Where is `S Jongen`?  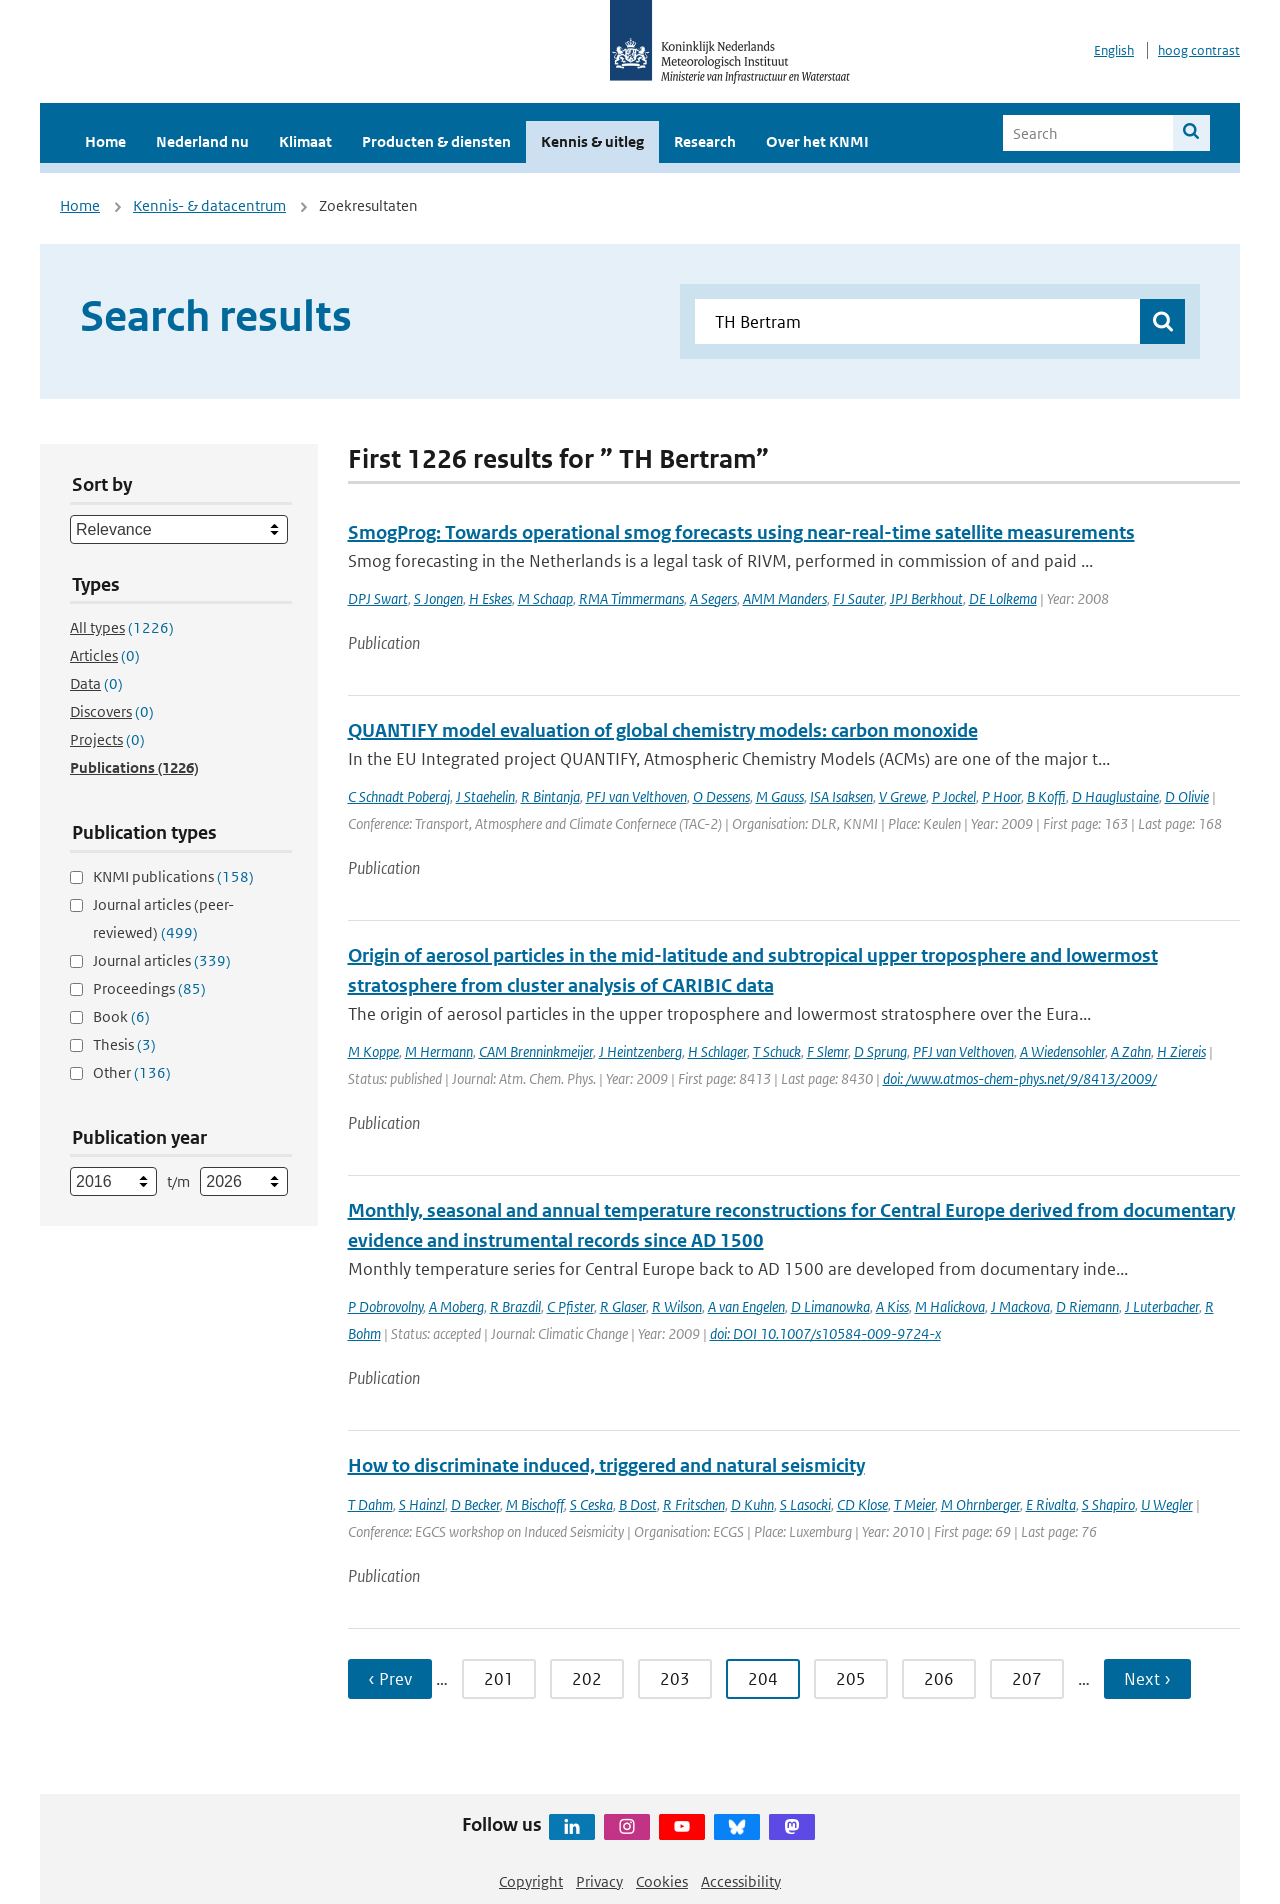 S Jongen is located at coordinates (438, 598).